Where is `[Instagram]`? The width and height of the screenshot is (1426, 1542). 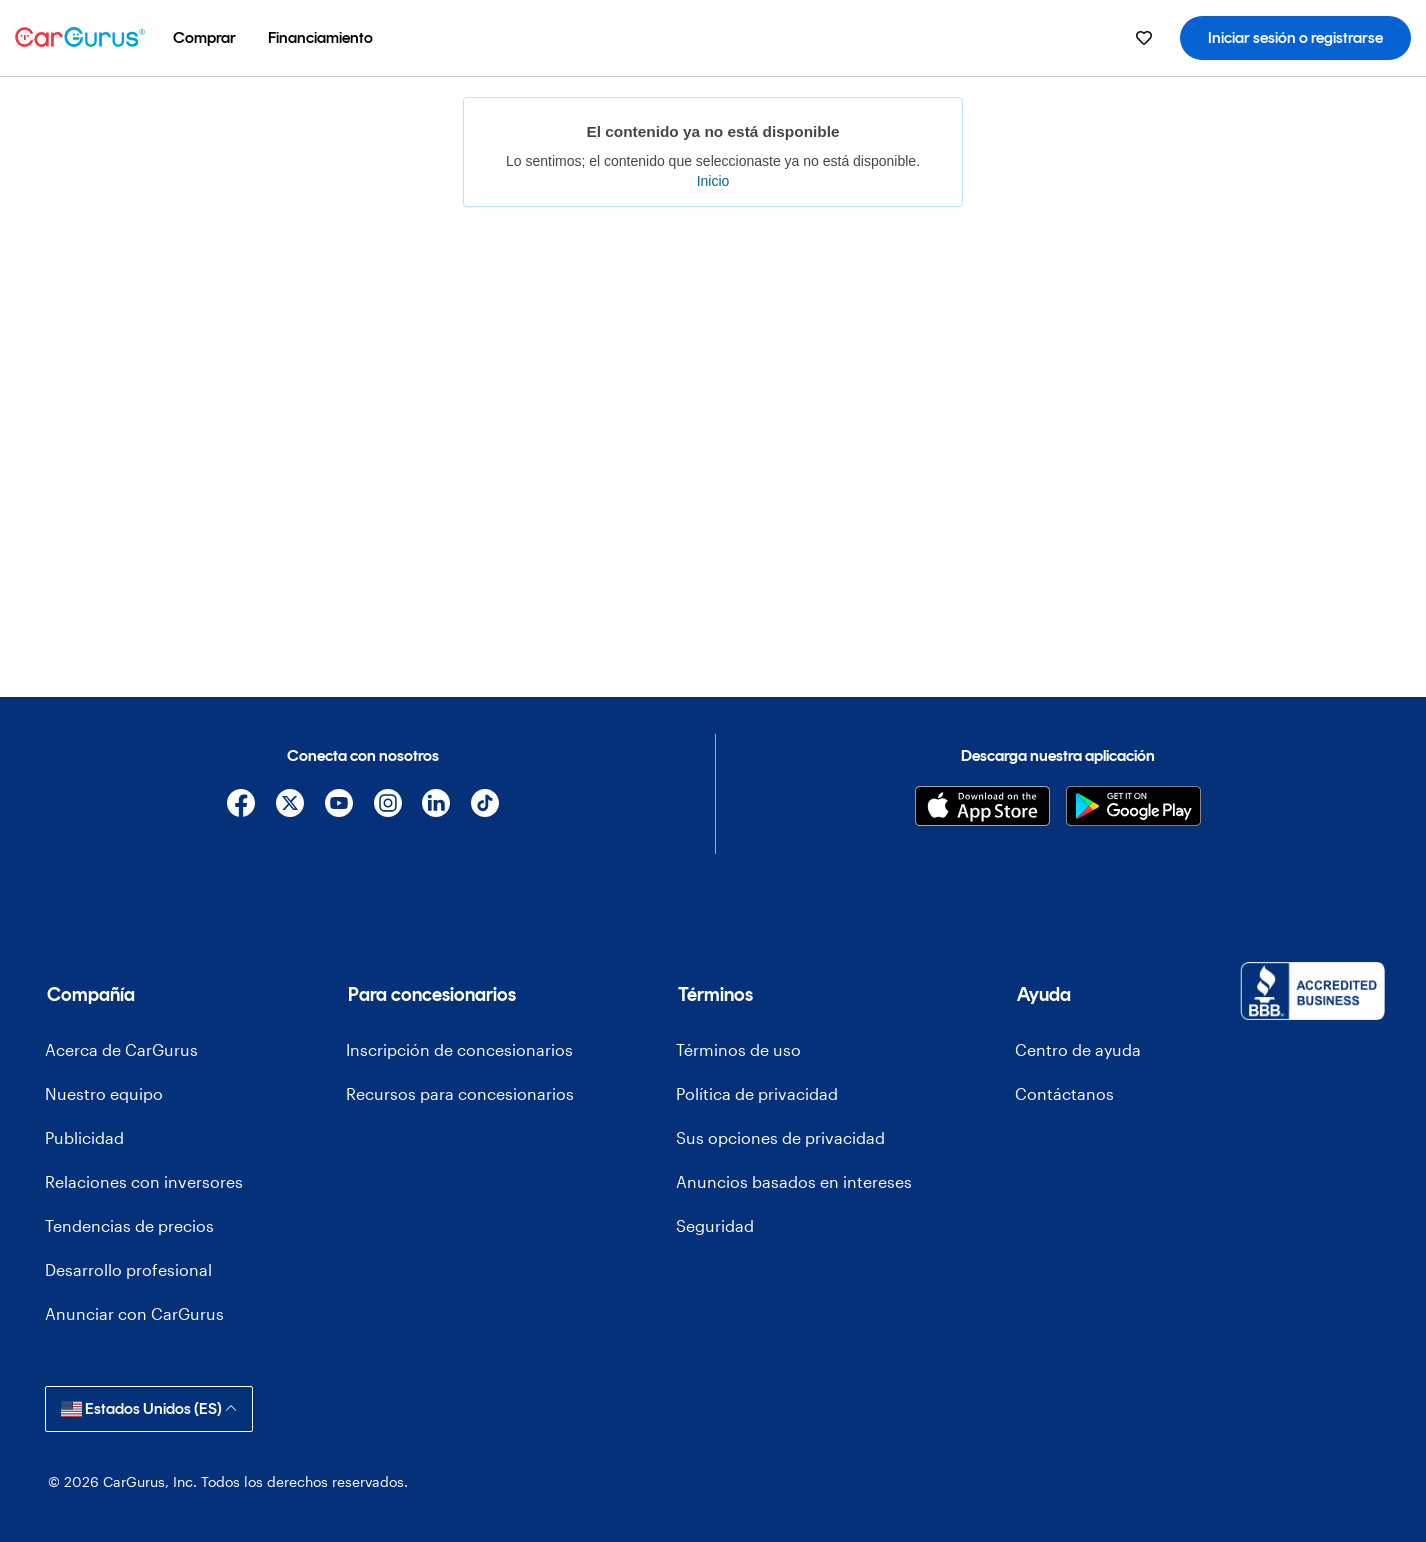
[Instagram] is located at coordinates (387, 806).